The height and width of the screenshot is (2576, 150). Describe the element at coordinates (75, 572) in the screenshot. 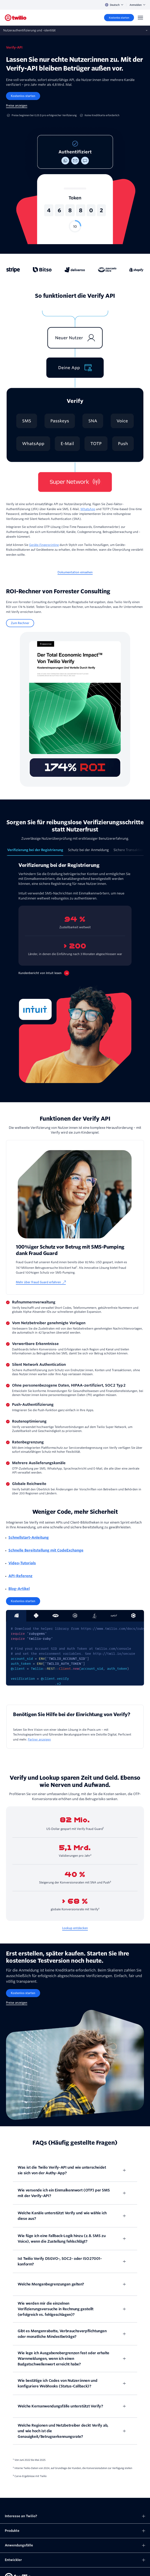

I see `[Dokumentation einsehen]` at that location.